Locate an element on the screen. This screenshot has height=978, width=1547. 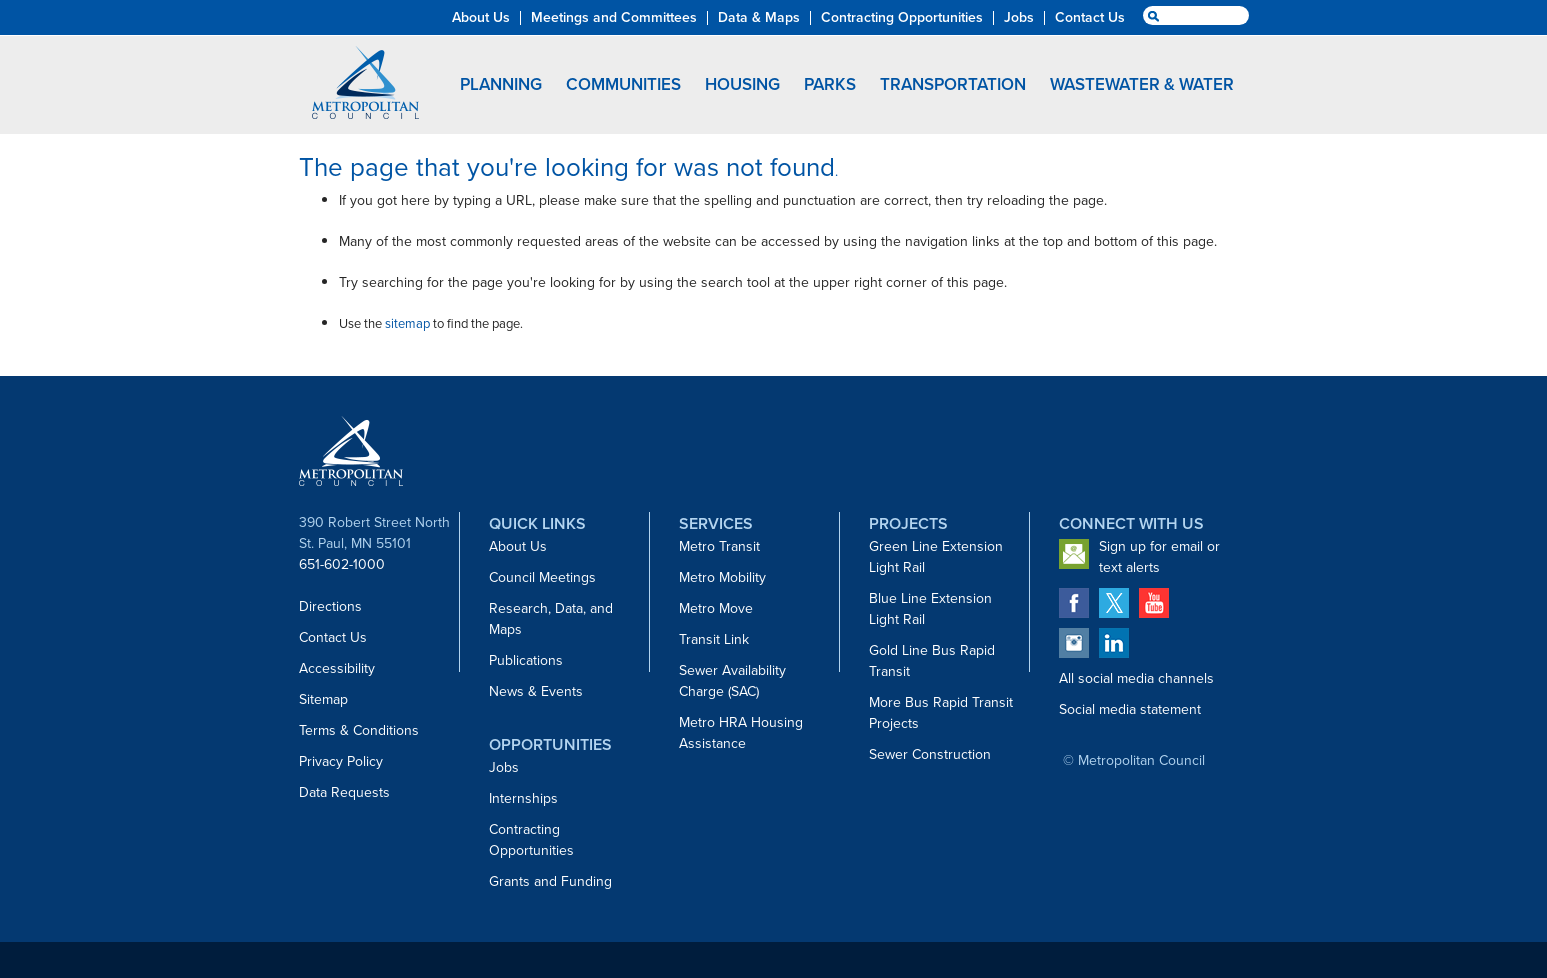
Metropolitan Council on LinkedIn is located at coordinates (1114, 643).